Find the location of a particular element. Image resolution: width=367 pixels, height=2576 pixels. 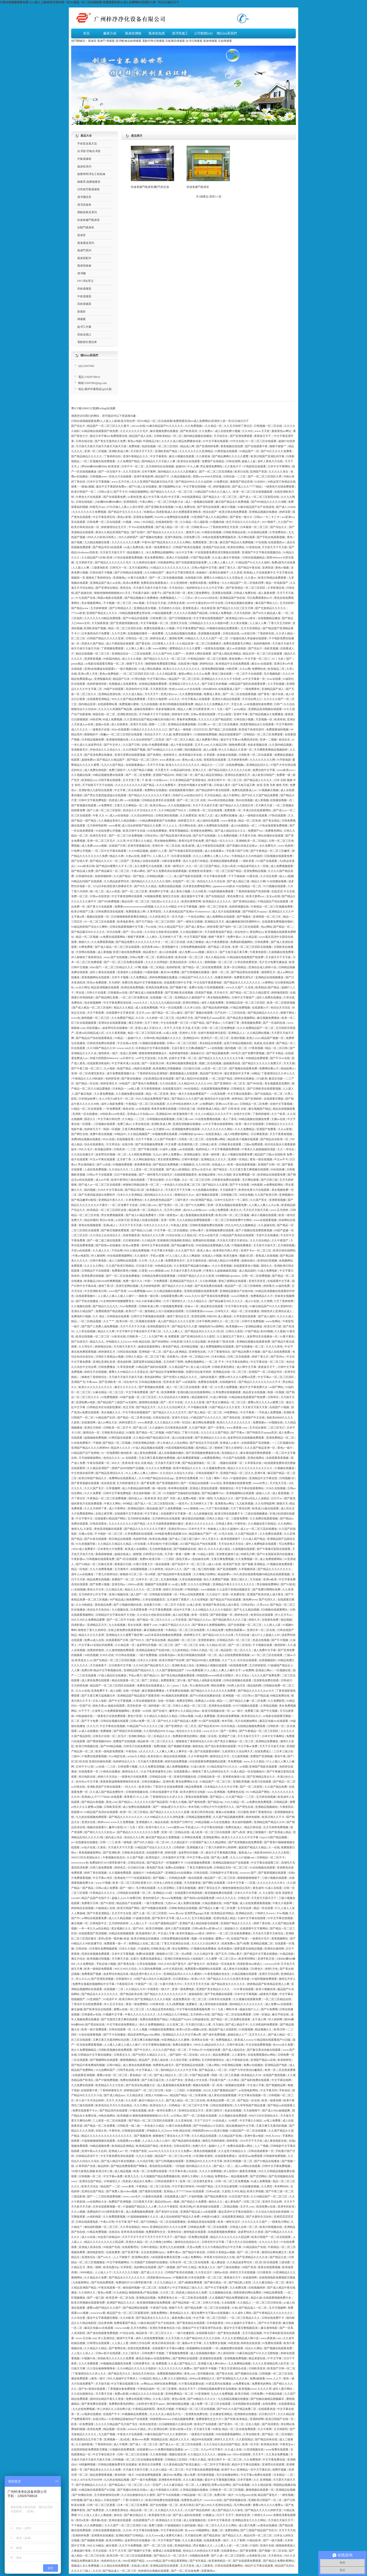

国产精品久久久久影院日本 is located at coordinates (237, 805).